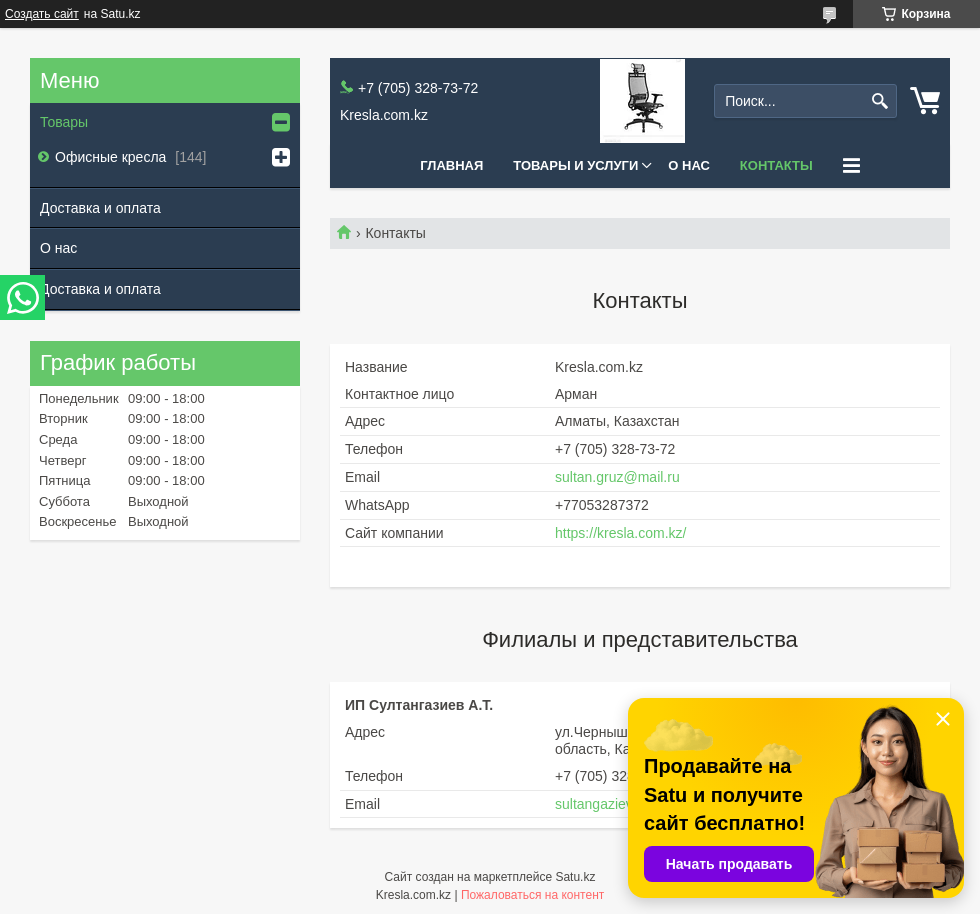  I want to click on Товары, so click(64, 122).